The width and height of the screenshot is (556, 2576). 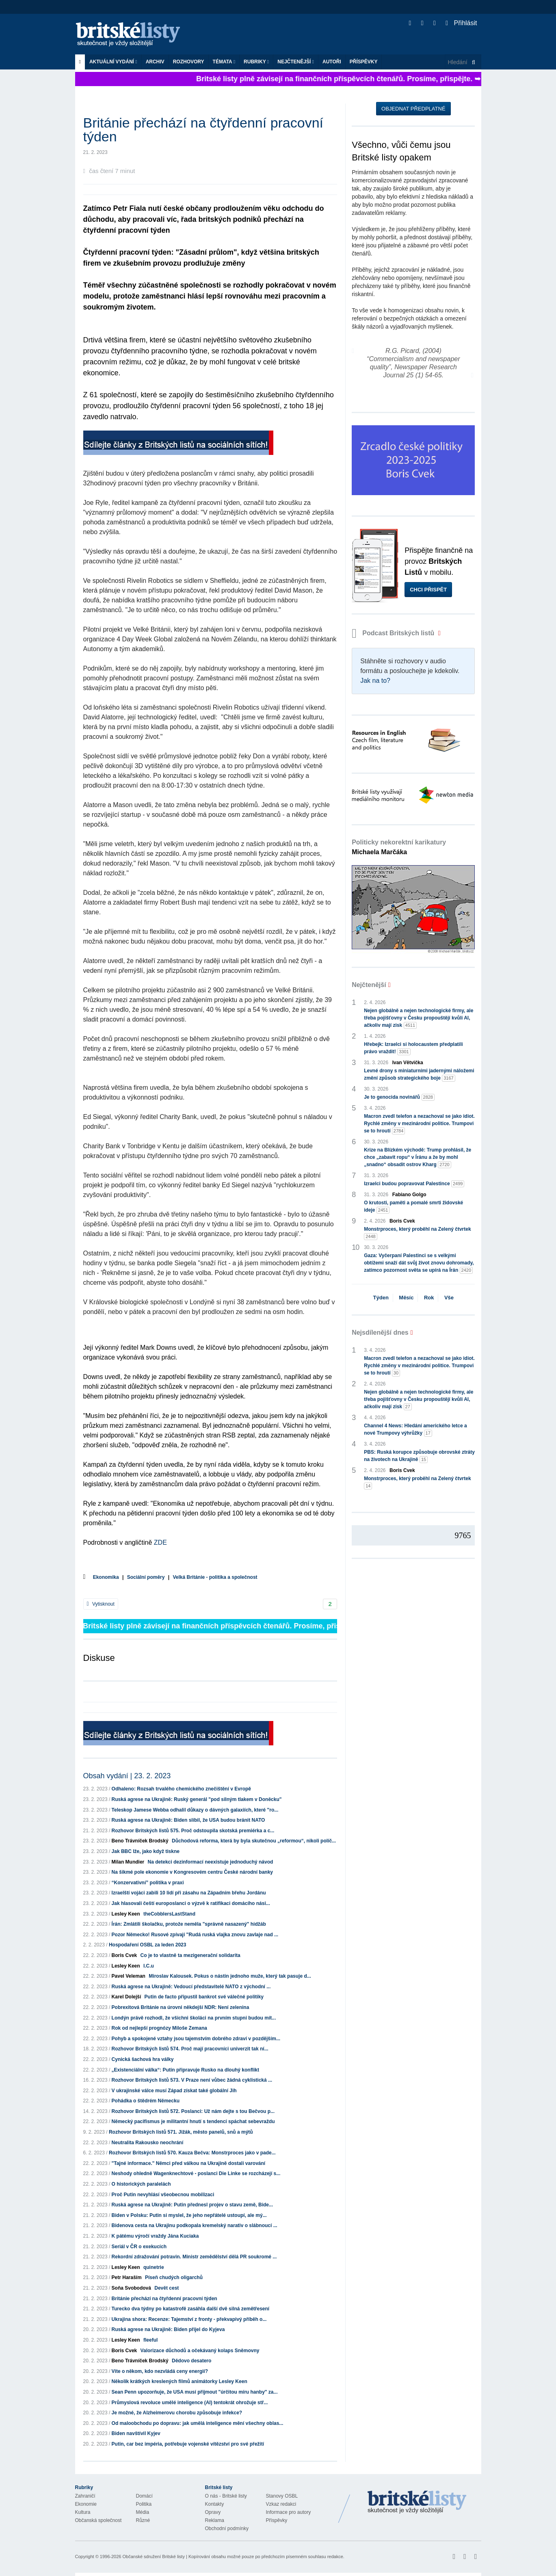 I want to click on Kontakty, so click(x=214, y=2504).